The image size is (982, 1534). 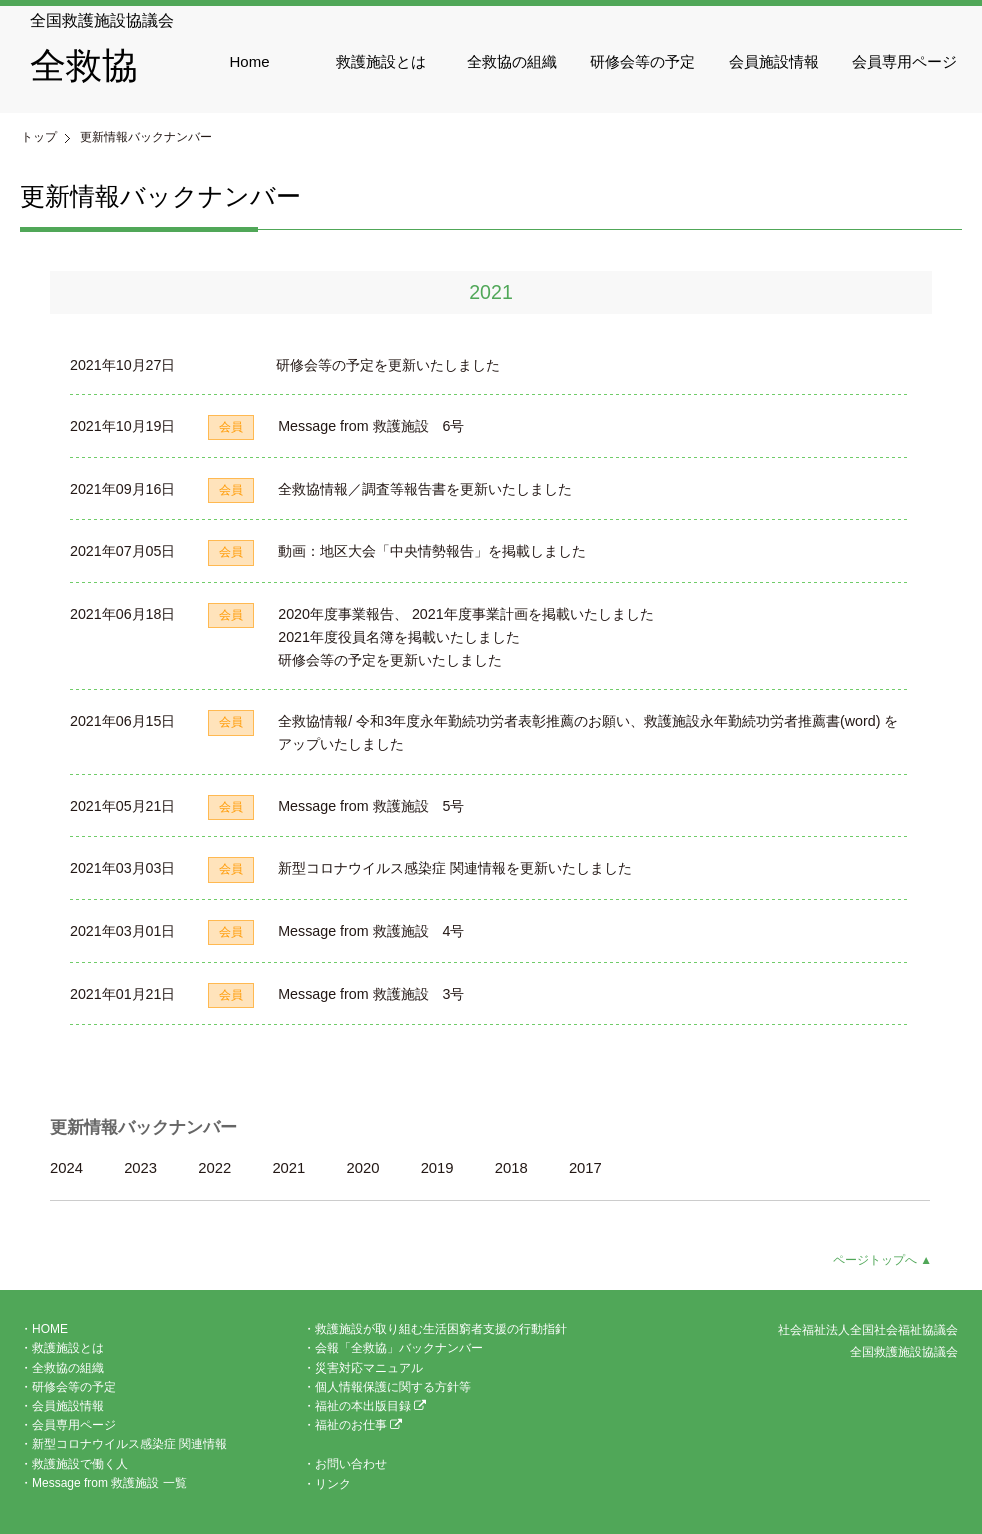 What do you see at coordinates (371, 931) in the screenshot?
I see `Message from 救護施設 4号` at bounding box center [371, 931].